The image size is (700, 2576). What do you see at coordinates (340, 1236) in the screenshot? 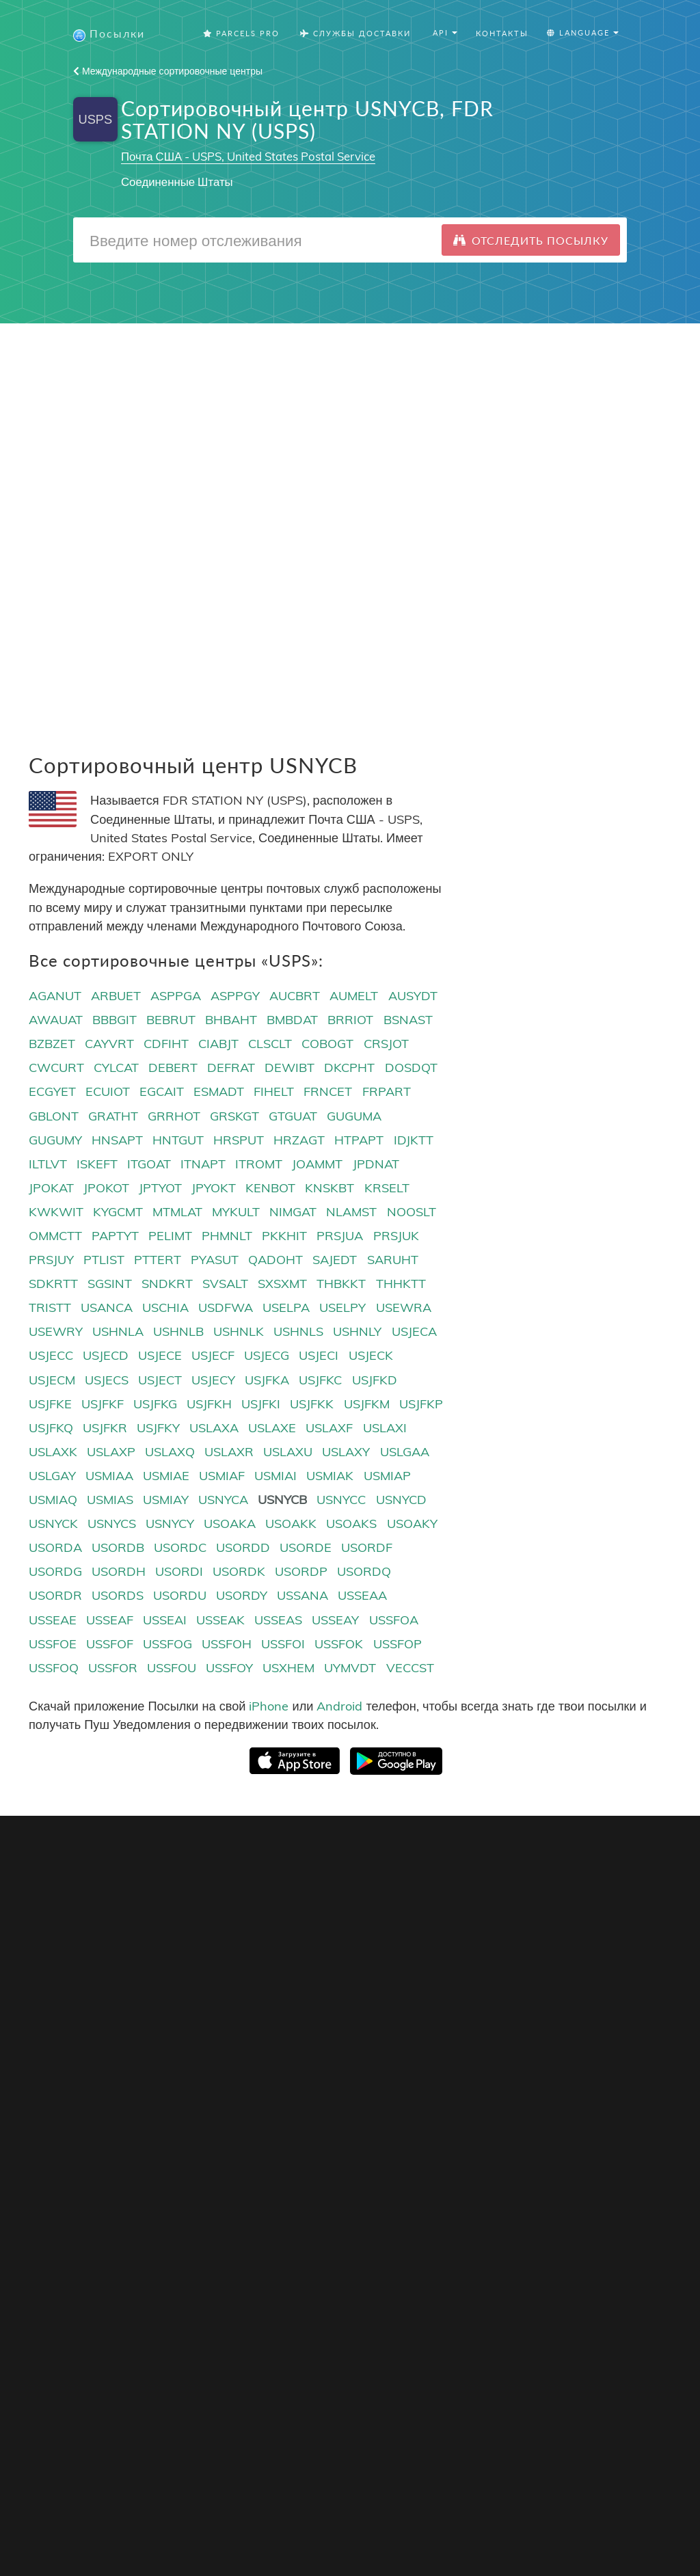
I see `PRSJUA` at bounding box center [340, 1236].